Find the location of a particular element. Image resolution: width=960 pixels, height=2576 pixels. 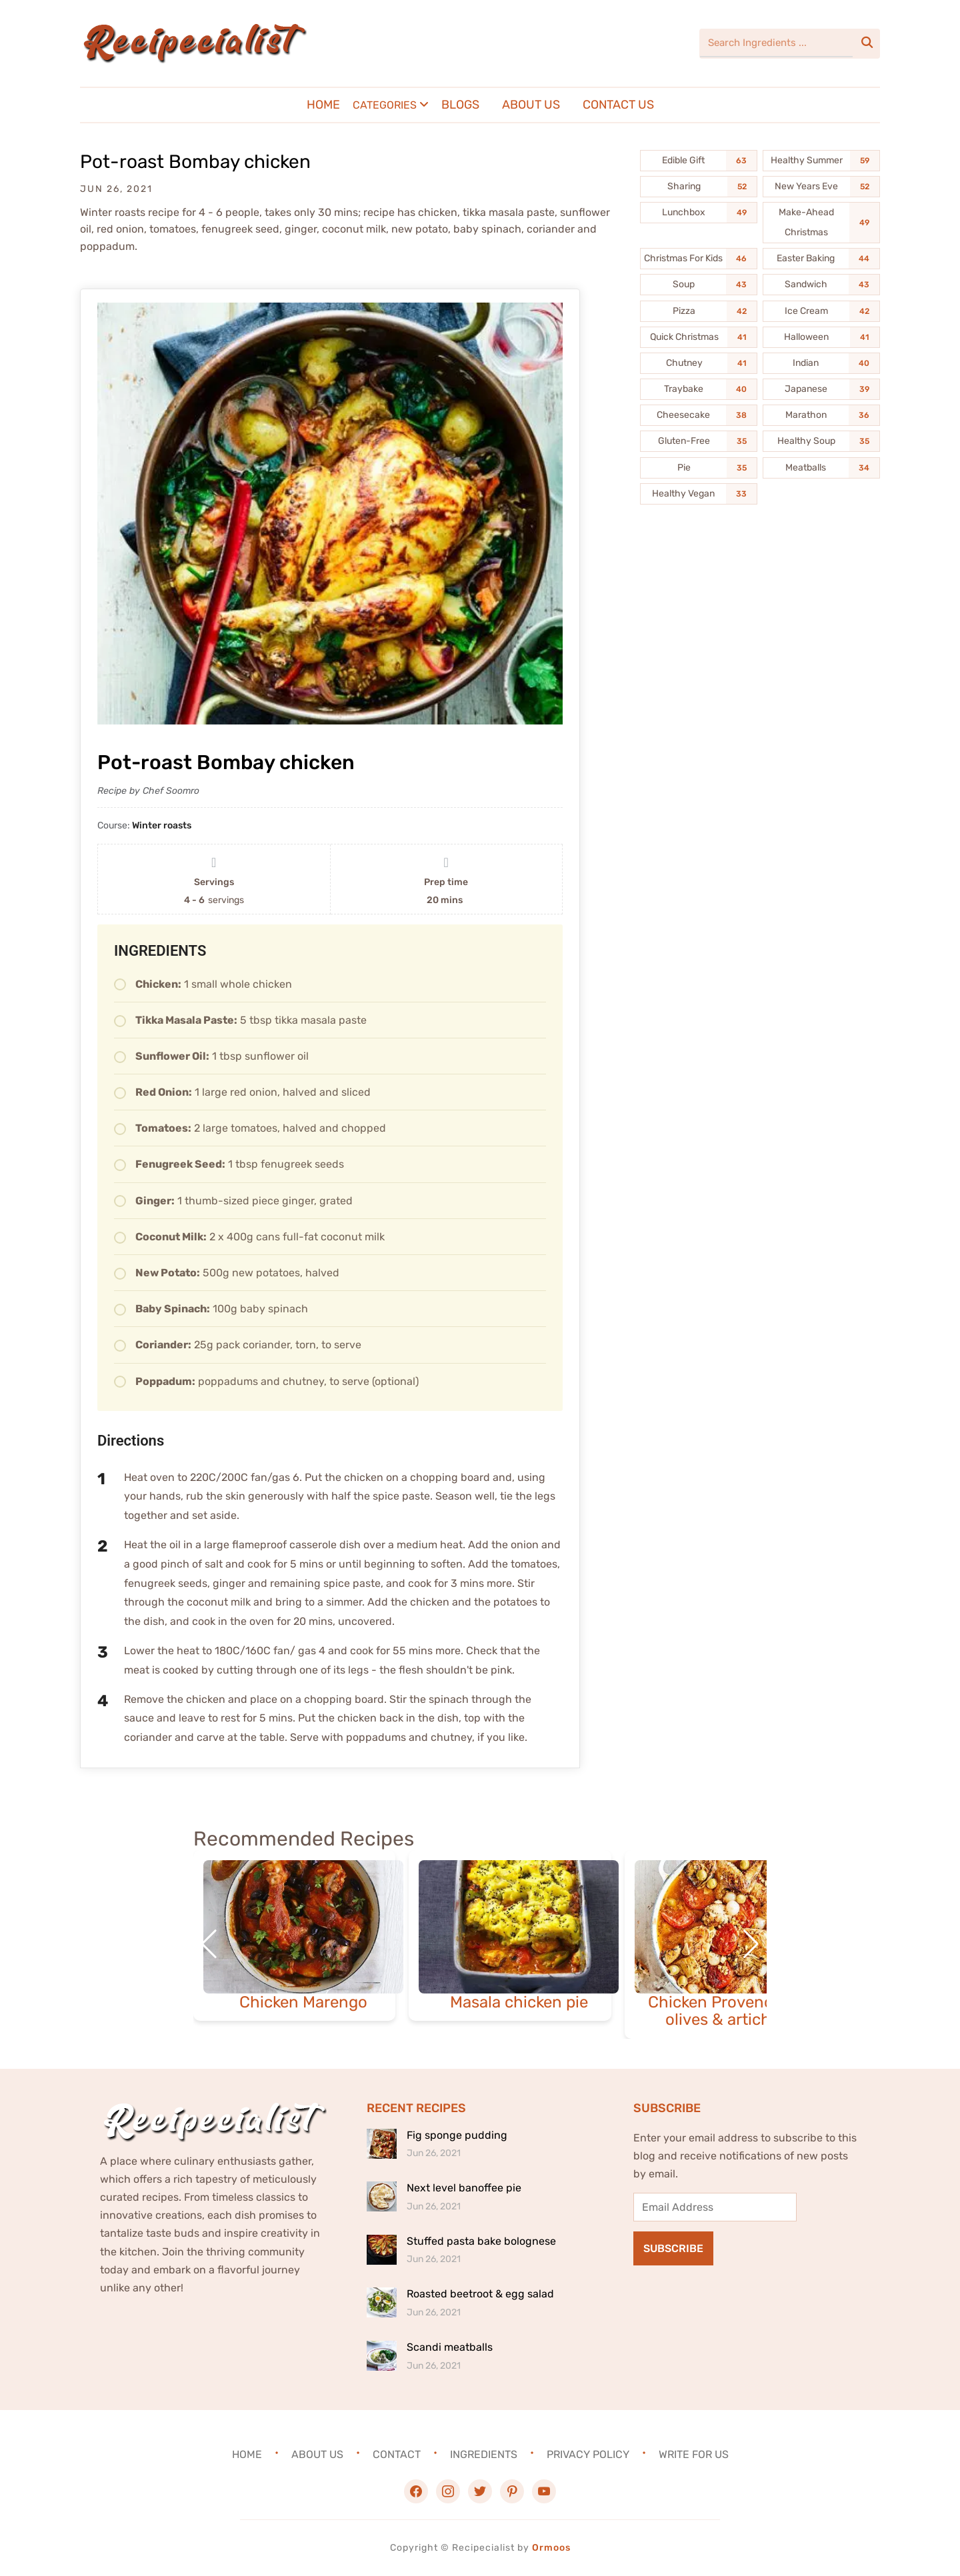

[Pizza (42 items)] is located at coordinates (698, 311).